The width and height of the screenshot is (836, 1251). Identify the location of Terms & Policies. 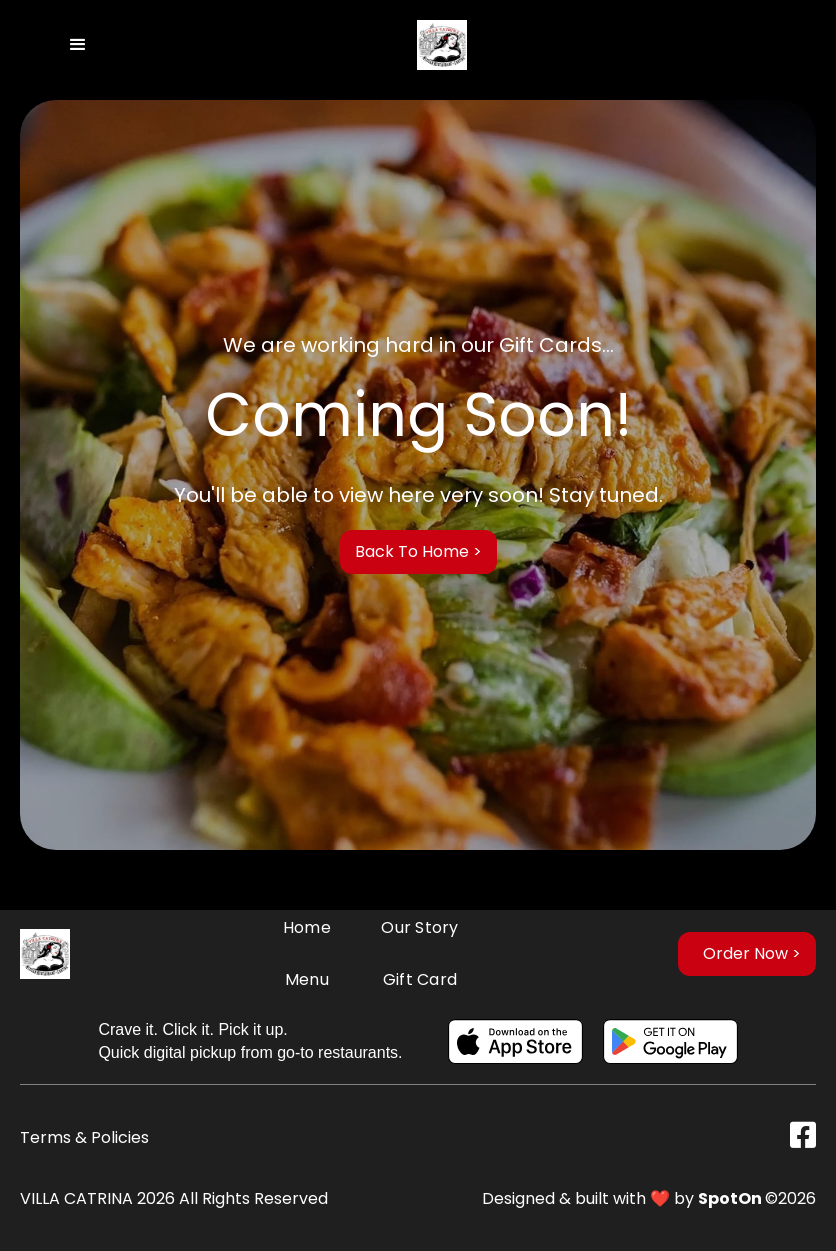
(84, 1137).